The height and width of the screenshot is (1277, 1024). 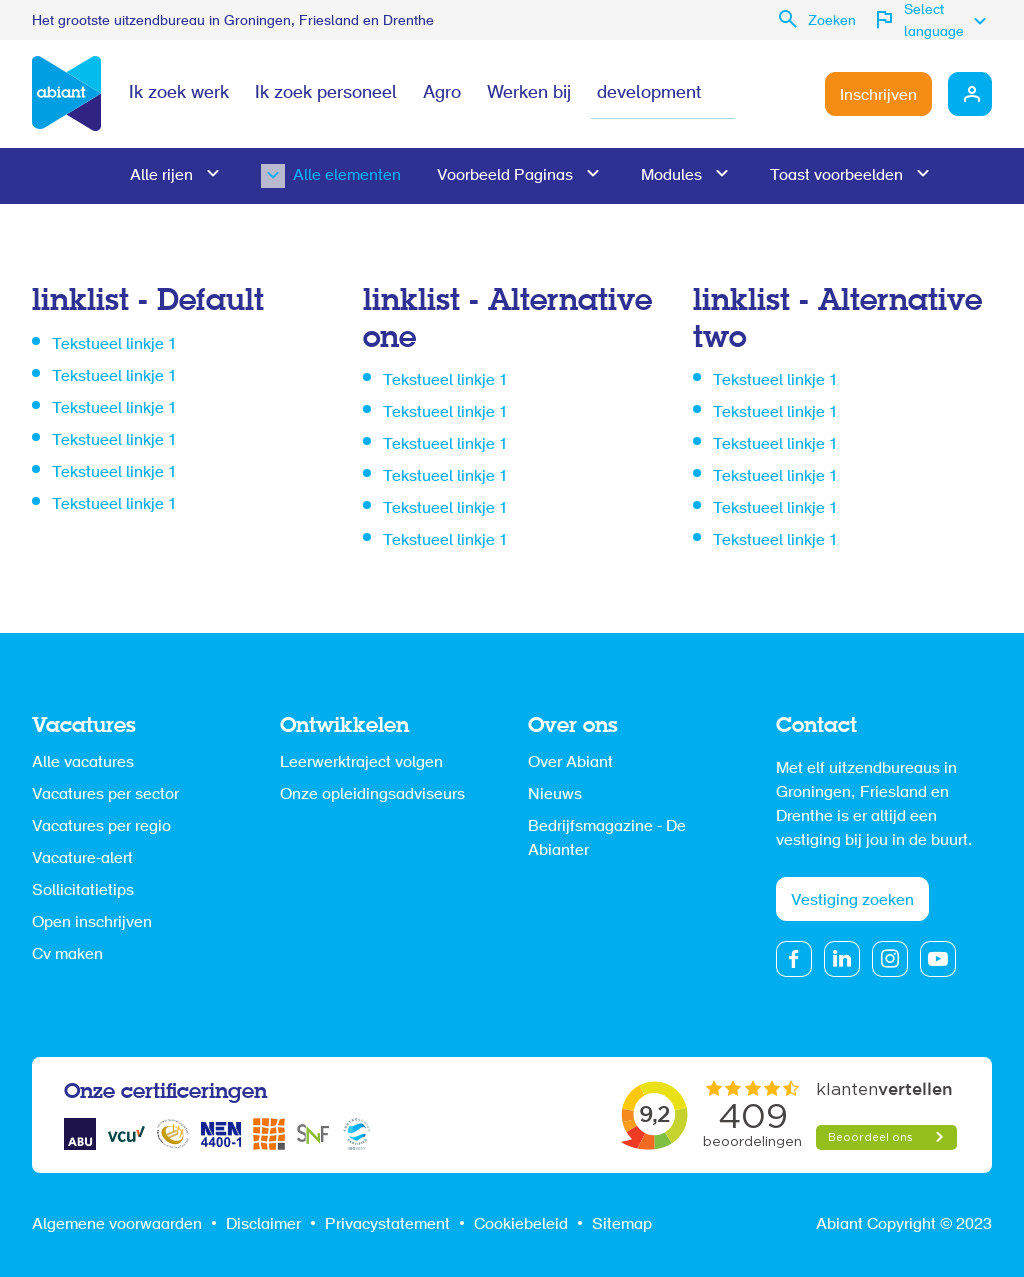 What do you see at coordinates (315, 176) in the screenshot?
I see `Alle elementen` at bounding box center [315, 176].